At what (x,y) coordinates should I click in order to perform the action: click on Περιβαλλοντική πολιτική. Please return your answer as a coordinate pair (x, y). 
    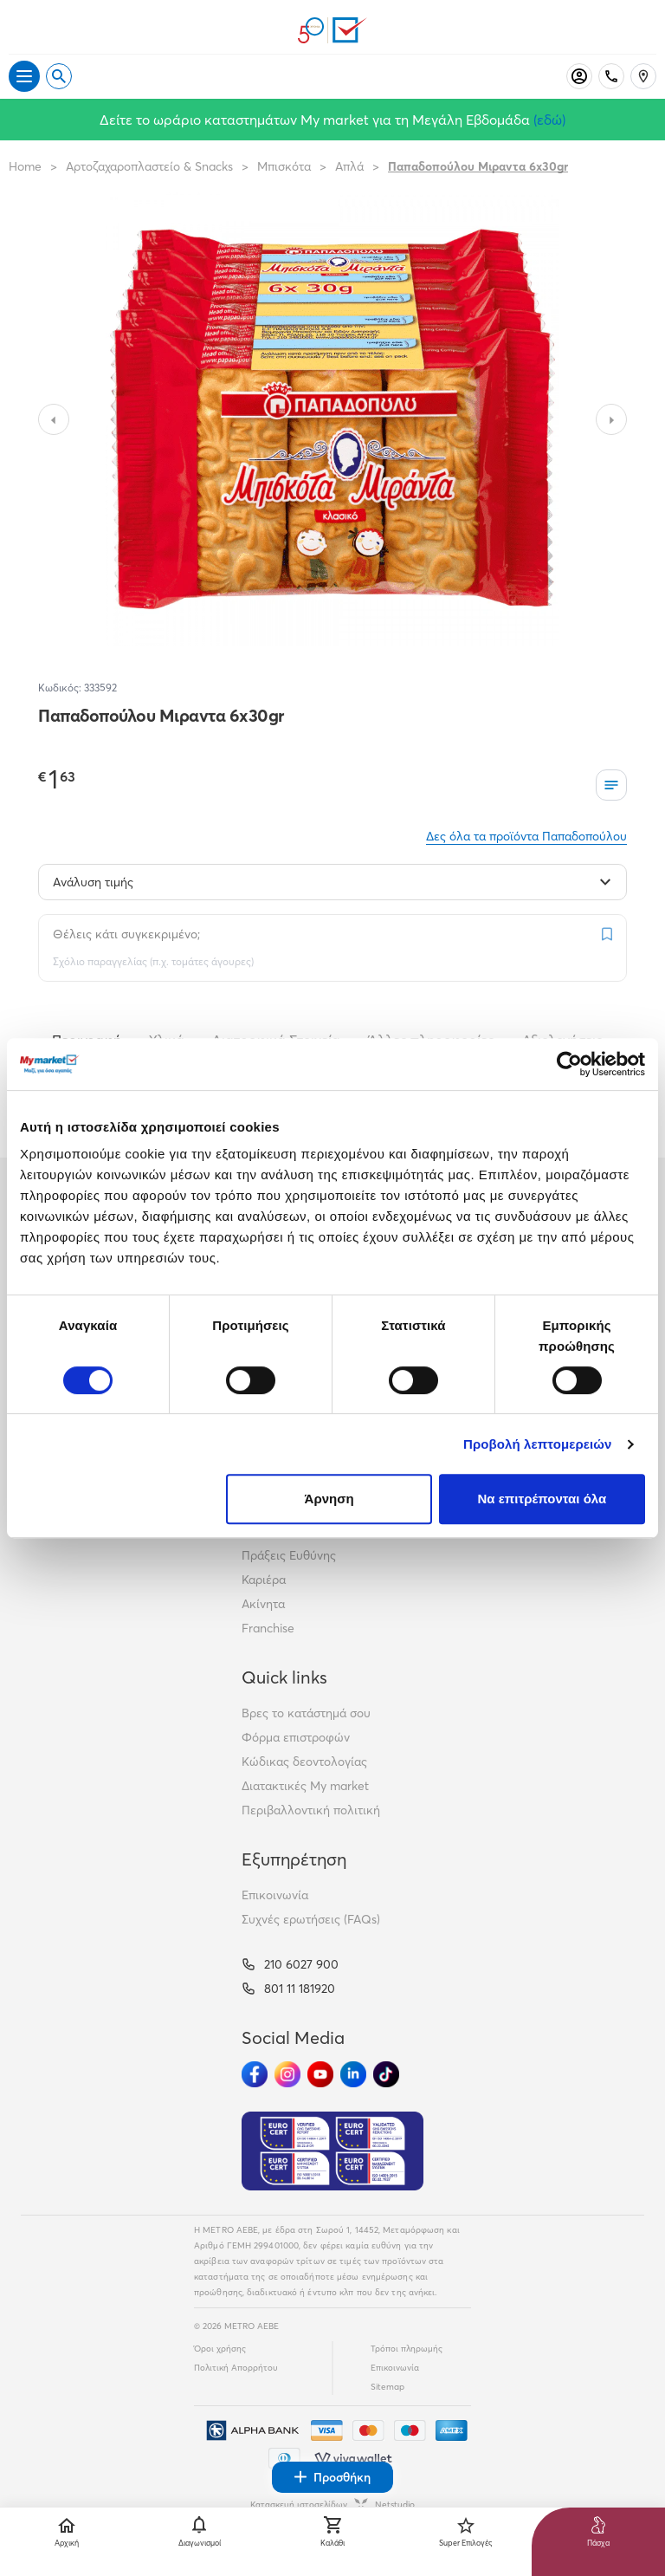
    Looking at the image, I should click on (311, 1810).